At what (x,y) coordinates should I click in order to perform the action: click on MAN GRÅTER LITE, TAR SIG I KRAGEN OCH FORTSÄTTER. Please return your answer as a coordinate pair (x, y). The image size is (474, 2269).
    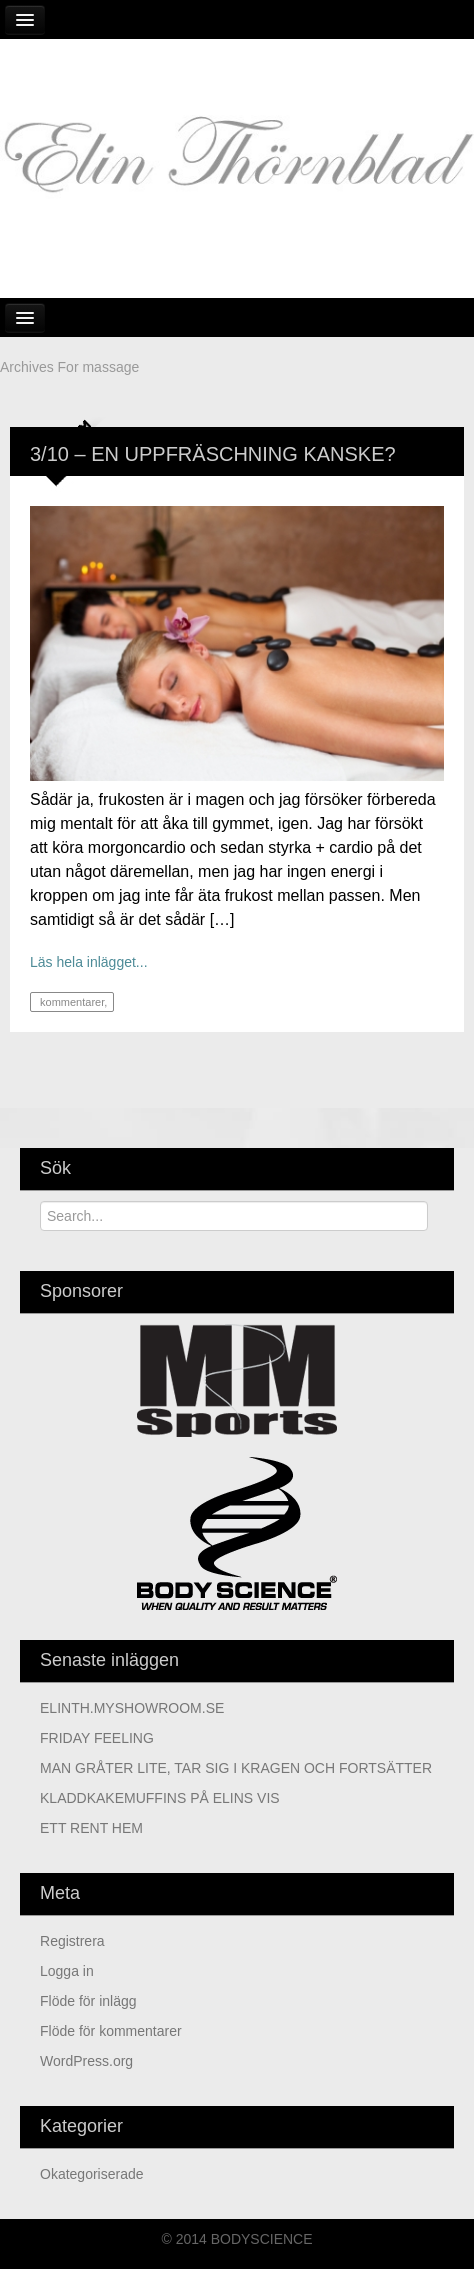
    Looking at the image, I should click on (236, 1768).